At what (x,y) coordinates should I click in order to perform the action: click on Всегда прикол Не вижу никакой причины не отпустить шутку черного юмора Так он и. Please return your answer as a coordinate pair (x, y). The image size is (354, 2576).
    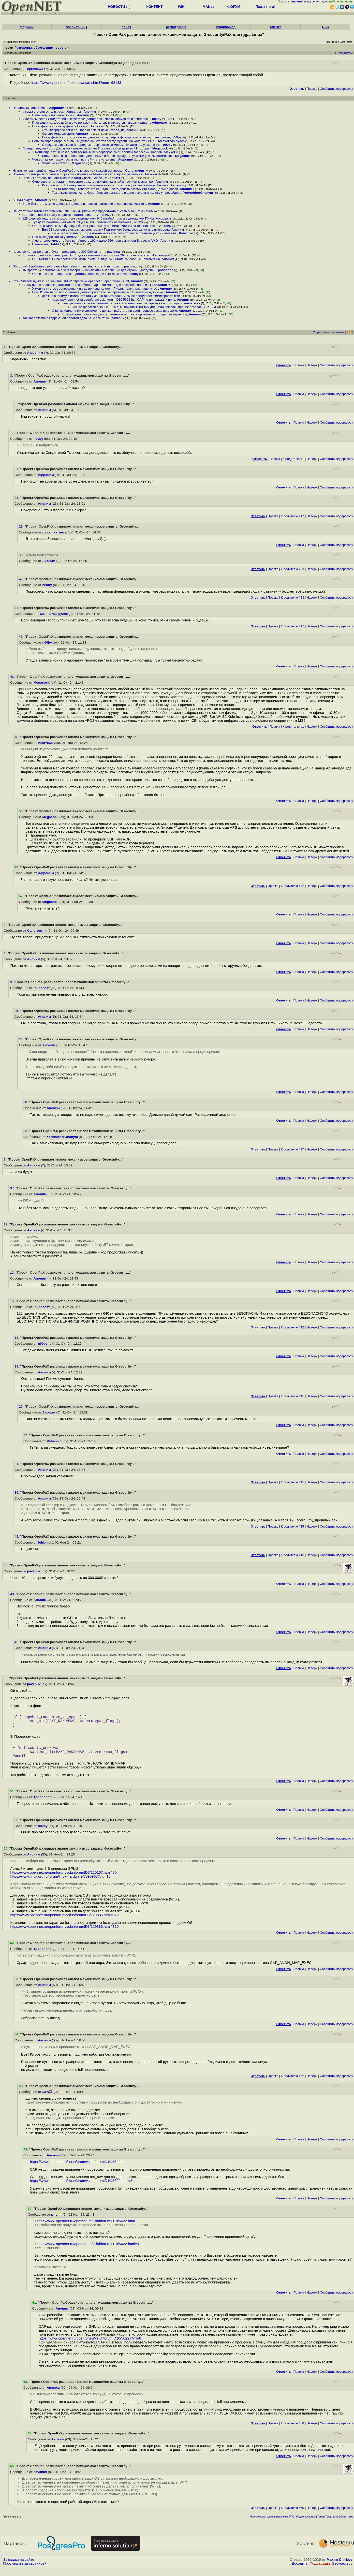
    Looking at the image, I should click on (105, 185).